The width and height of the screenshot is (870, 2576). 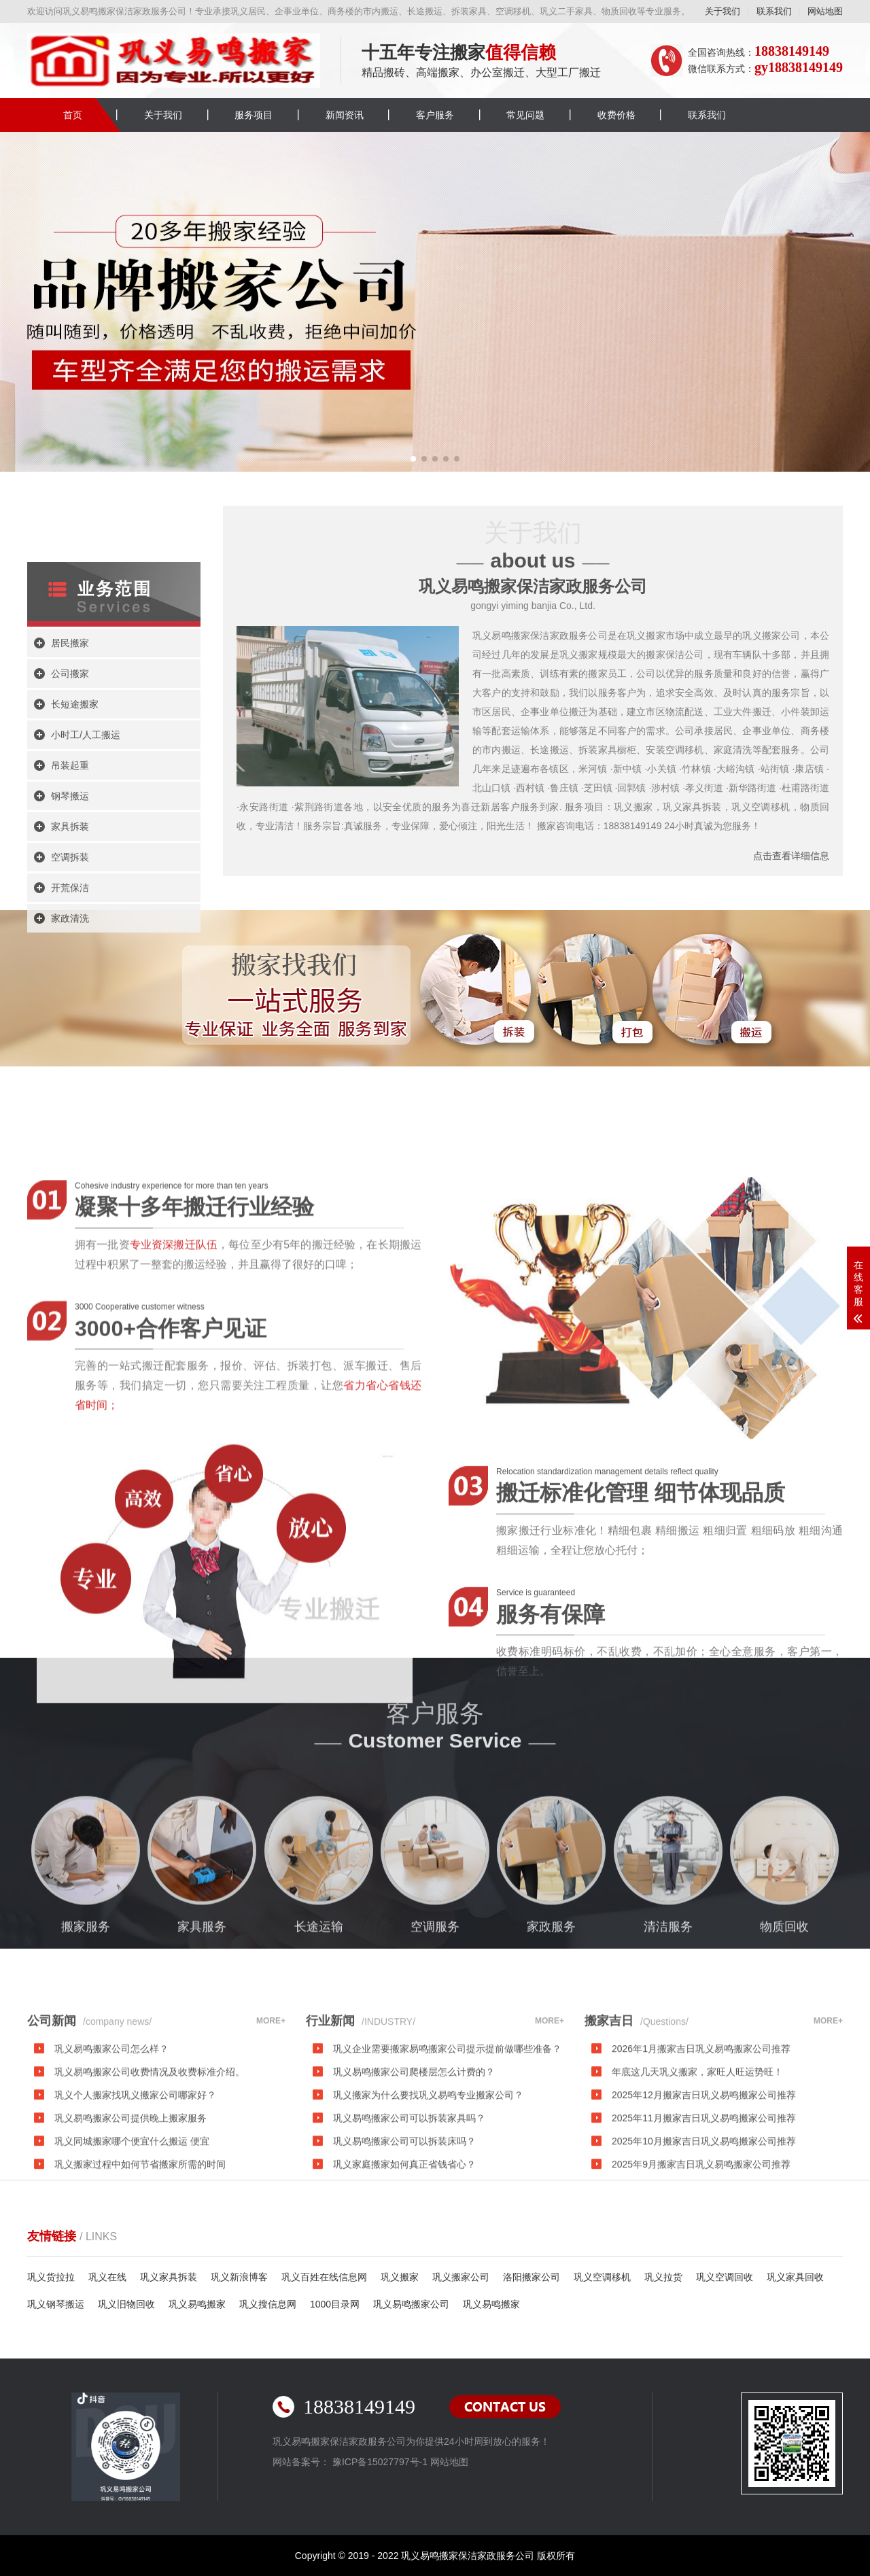 What do you see at coordinates (70, 805) in the screenshot?
I see `居民搬家` at bounding box center [70, 805].